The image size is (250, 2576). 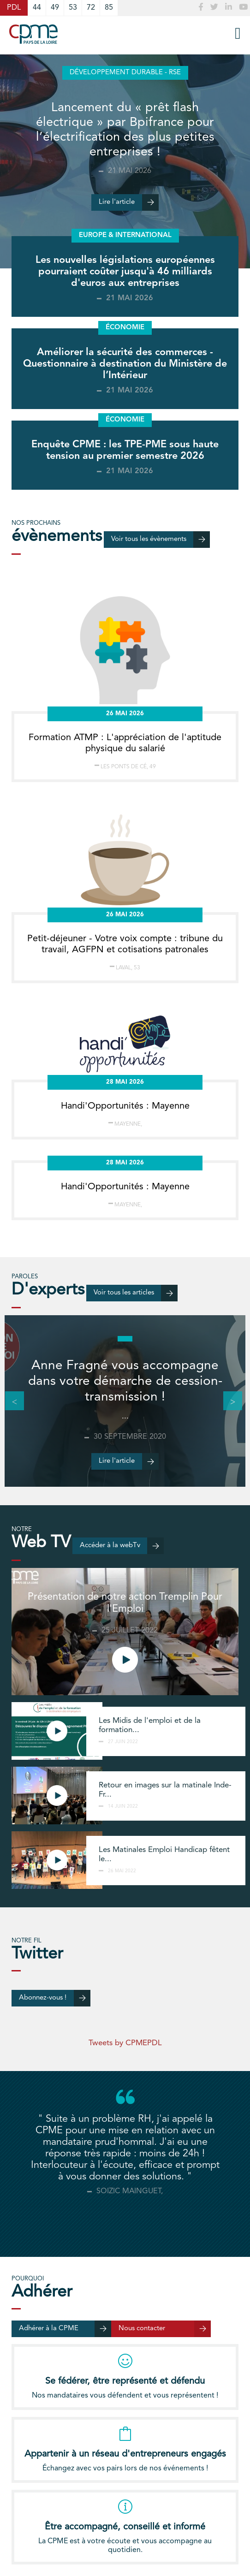 What do you see at coordinates (73, 8) in the screenshot?
I see `53` at bounding box center [73, 8].